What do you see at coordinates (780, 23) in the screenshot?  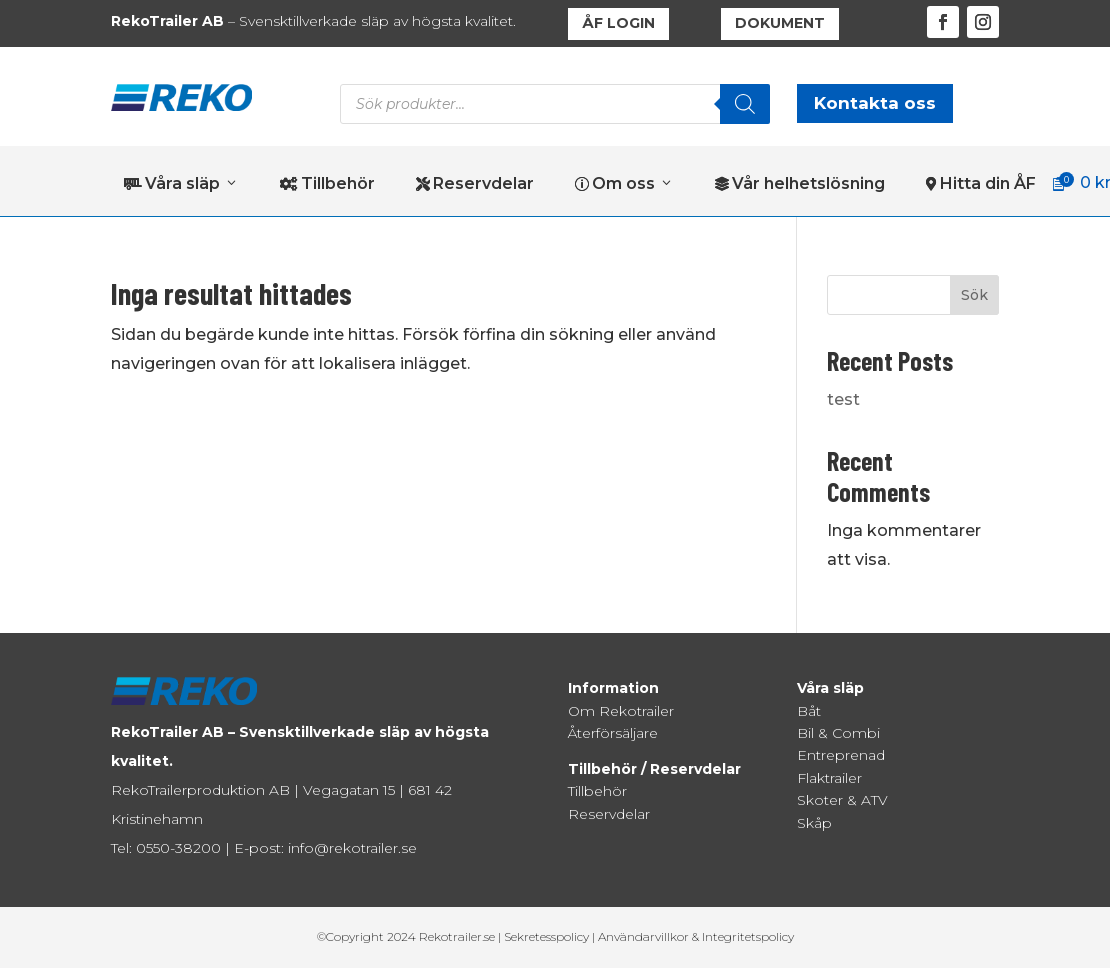 I see `DOKUMENT` at bounding box center [780, 23].